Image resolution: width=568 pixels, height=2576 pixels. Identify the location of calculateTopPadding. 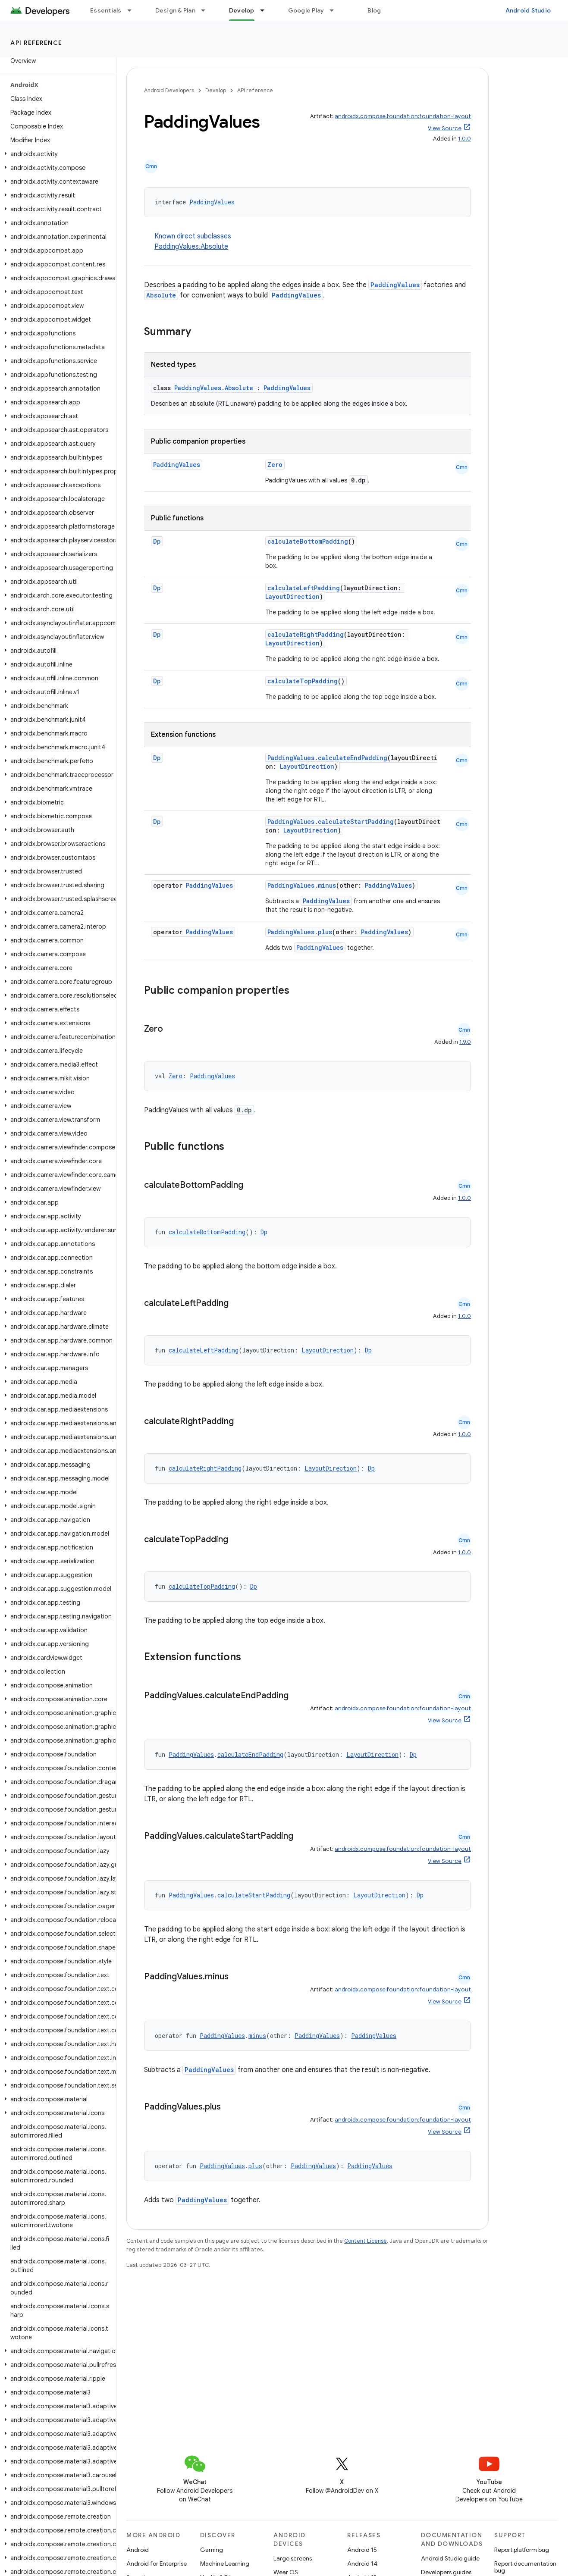
(302, 681).